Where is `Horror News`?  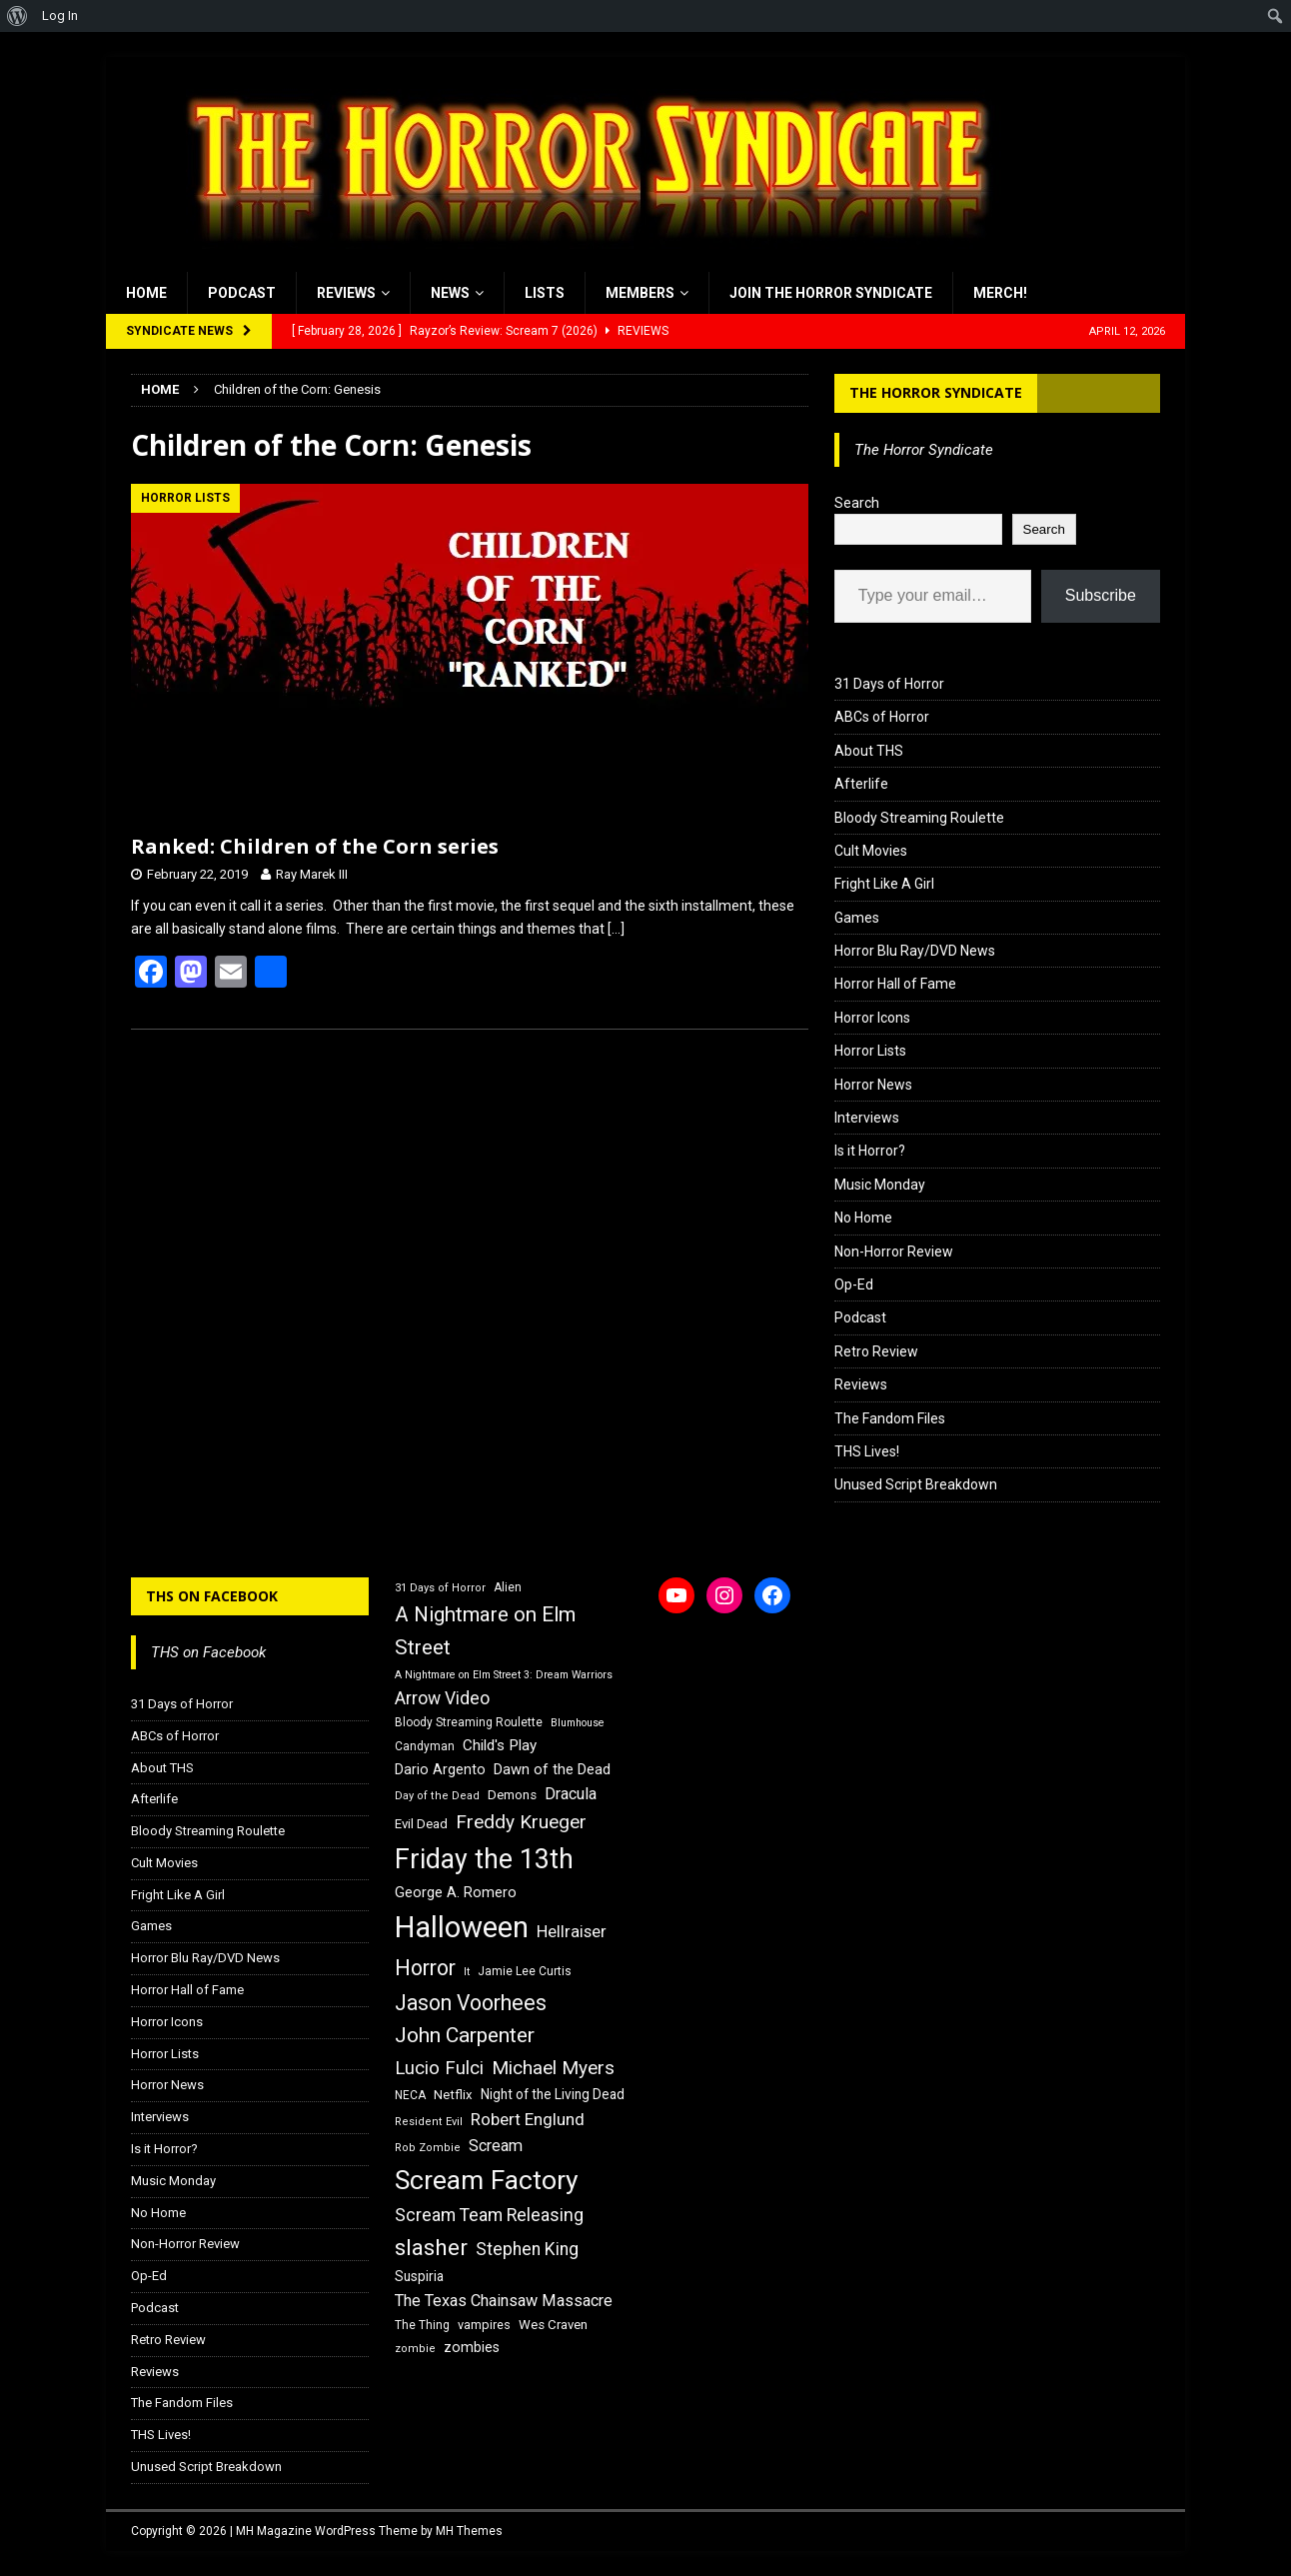
Horror News is located at coordinates (873, 1085).